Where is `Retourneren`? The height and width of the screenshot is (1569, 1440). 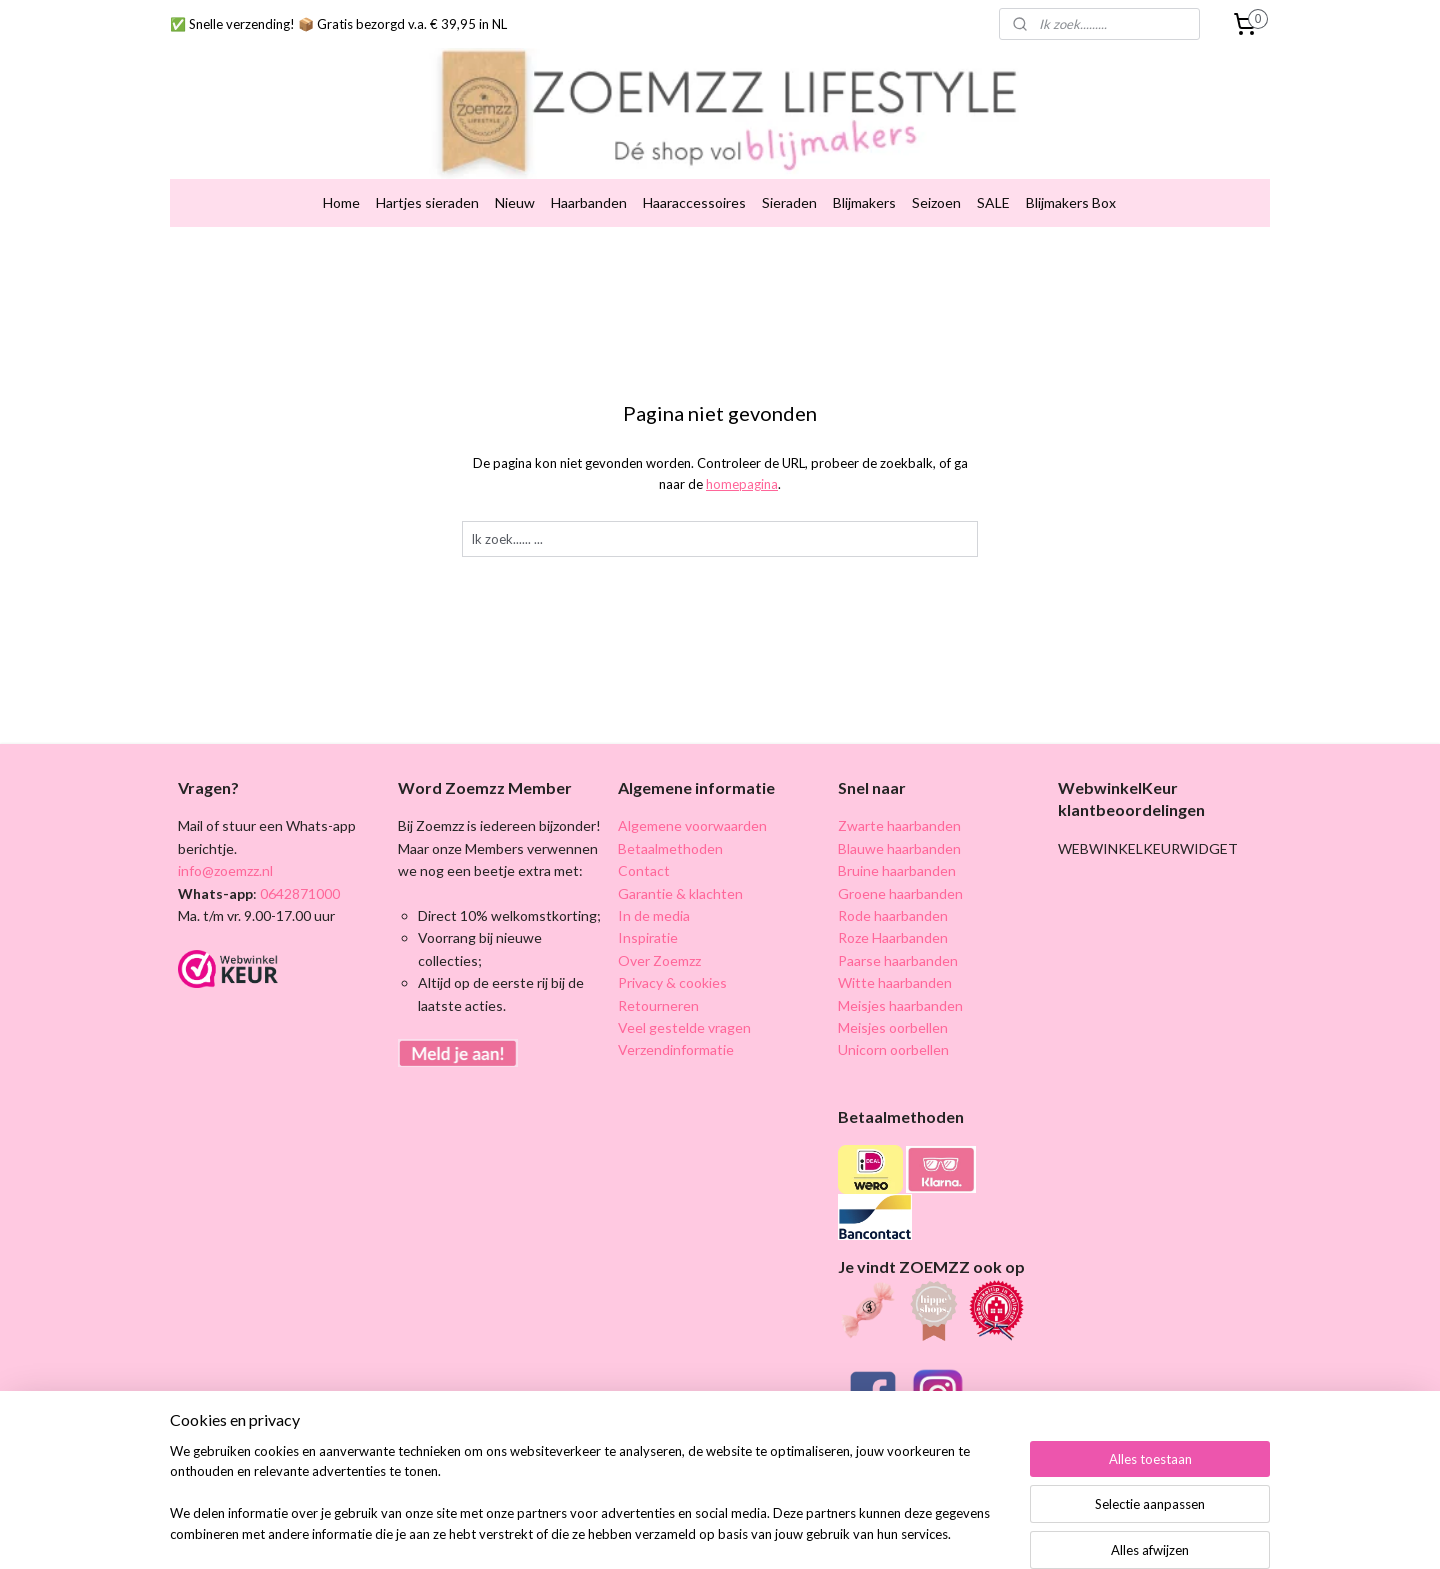
Retourneren is located at coordinates (658, 974).